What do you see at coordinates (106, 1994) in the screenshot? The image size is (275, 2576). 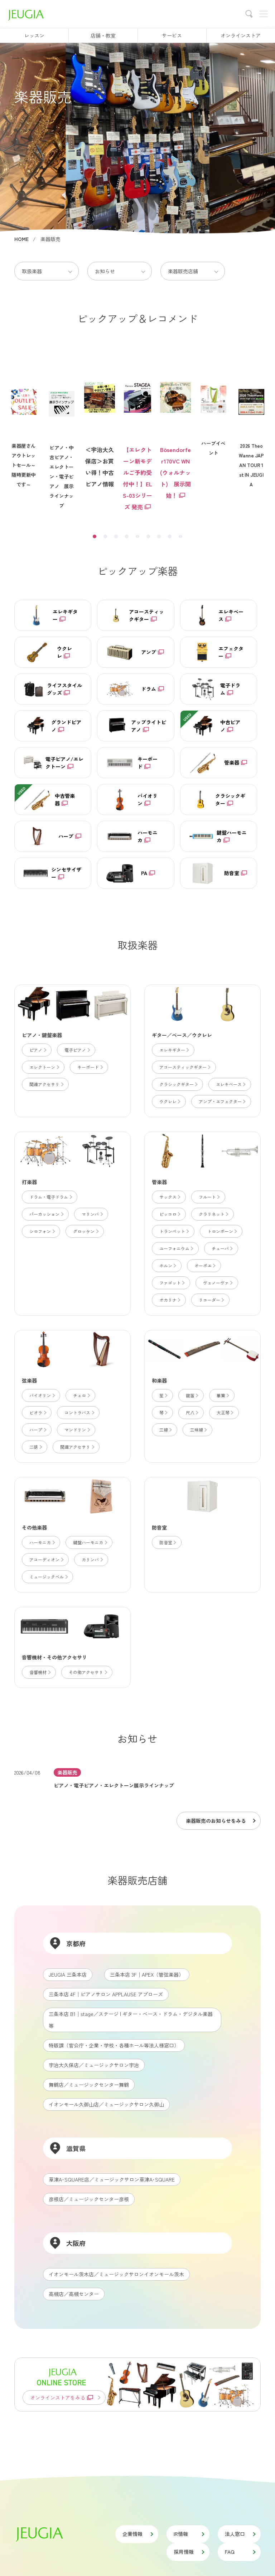 I see `三条本店 4F│ピアノサロン APPLAUSE アプローズ` at bounding box center [106, 1994].